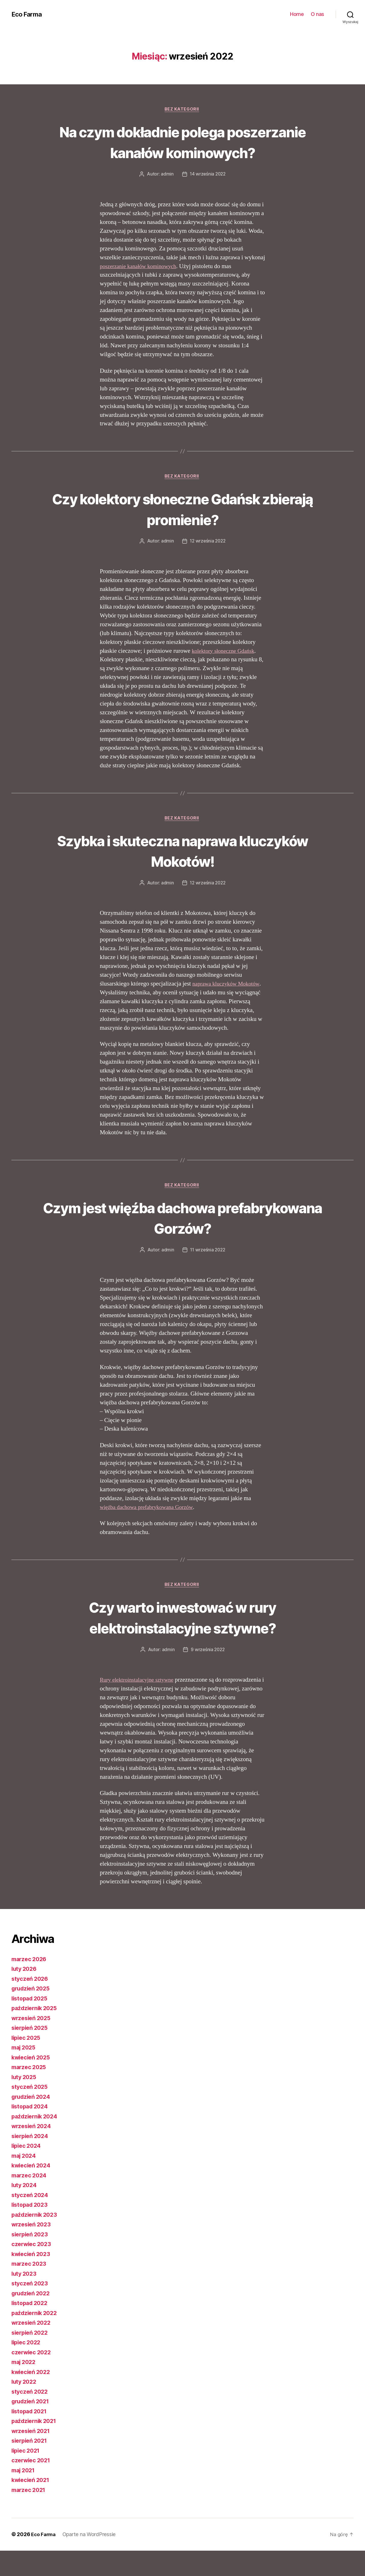 This screenshot has width=365, height=2576. Describe the element at coordinates (207, 1274) in the screenshot. I see `11 września 2022` at that location.